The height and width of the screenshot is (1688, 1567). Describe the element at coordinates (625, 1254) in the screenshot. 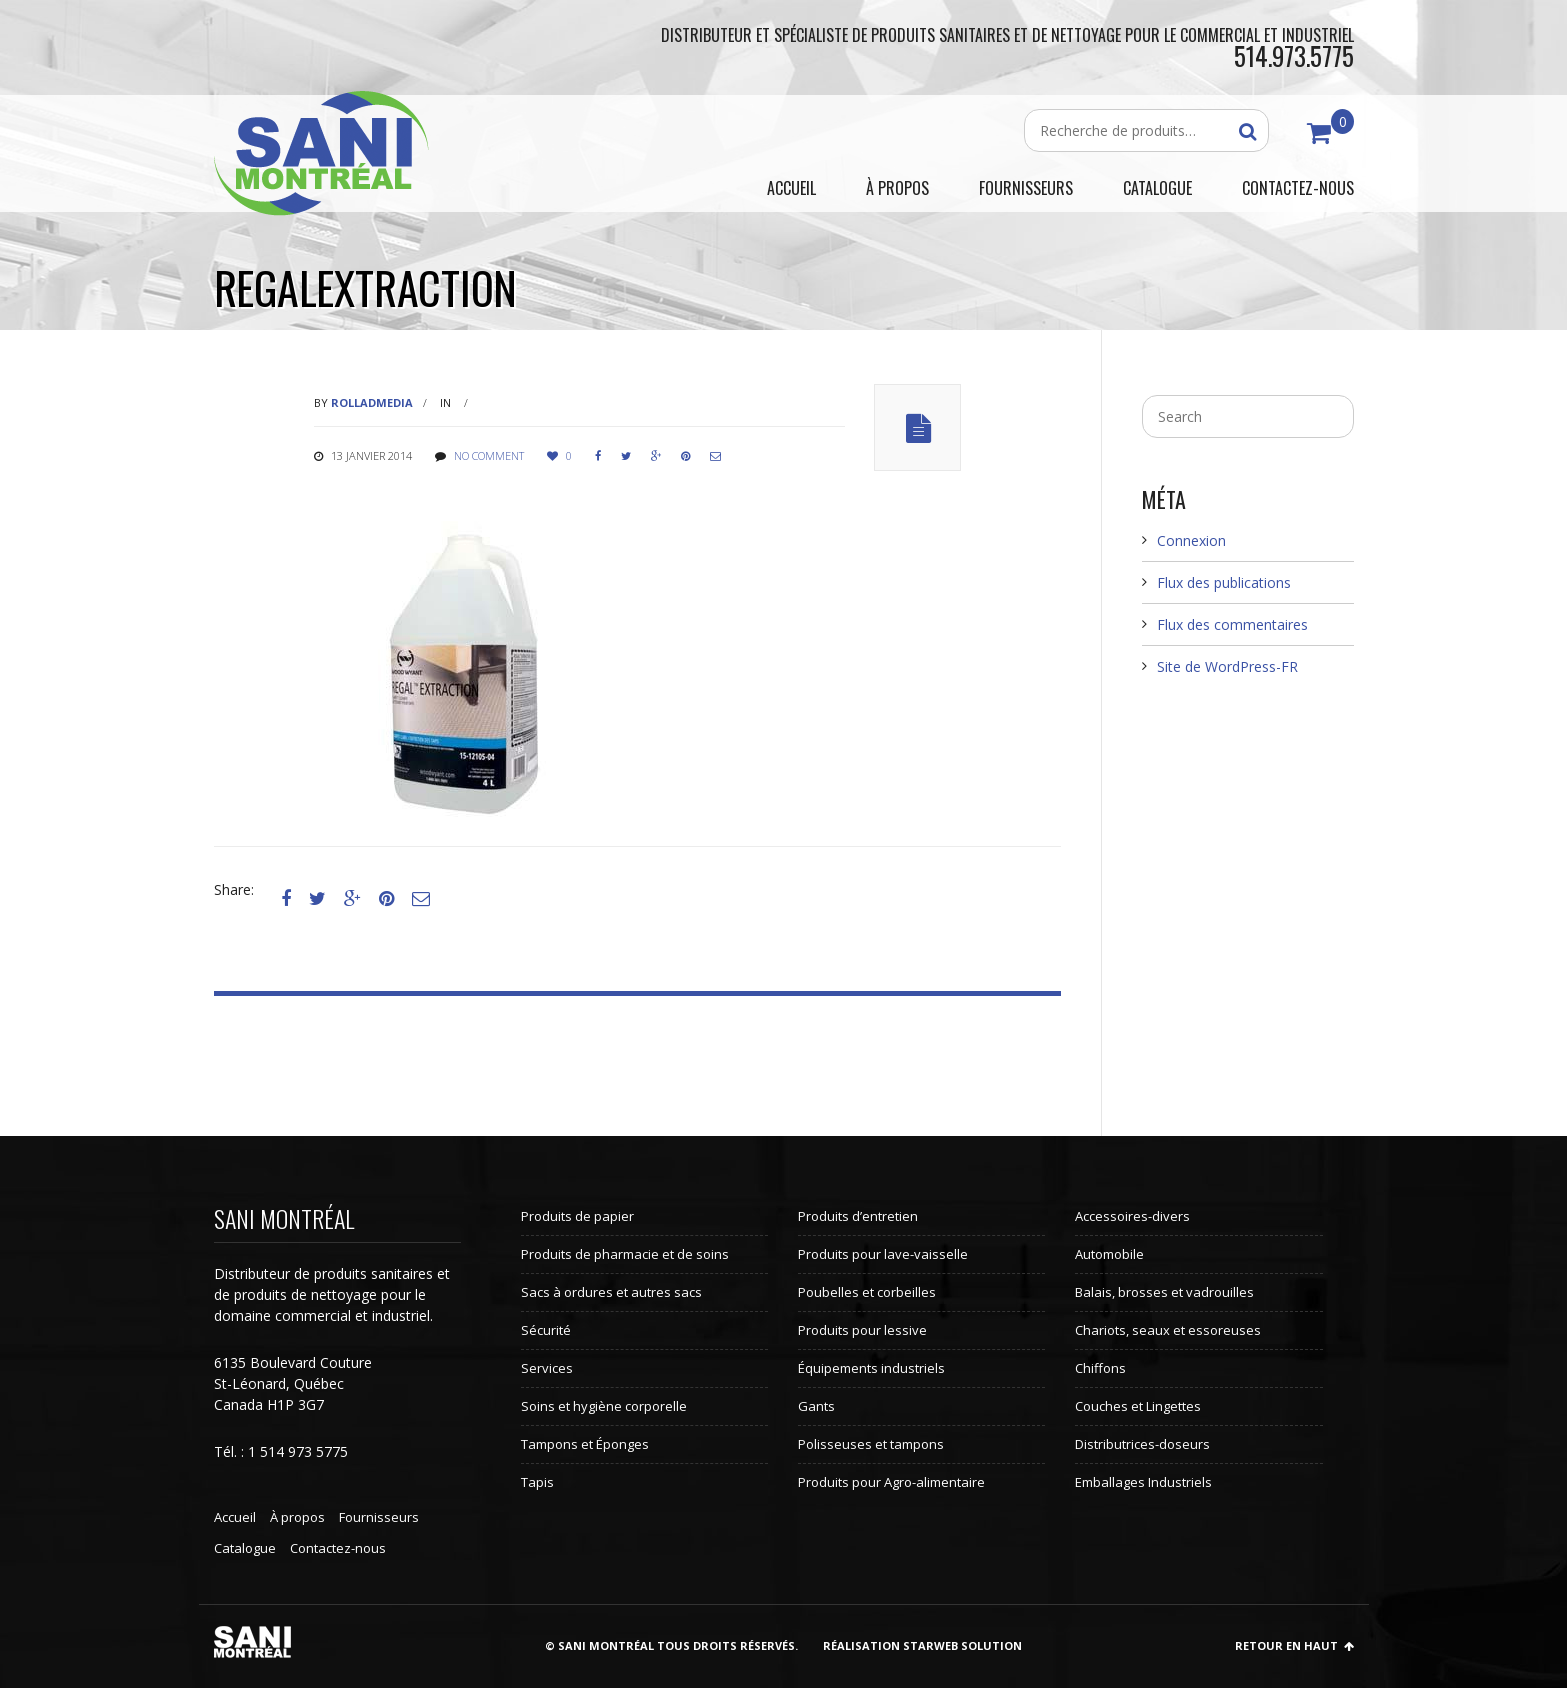

I see `Produits de pharmacie et de soins` at that location.